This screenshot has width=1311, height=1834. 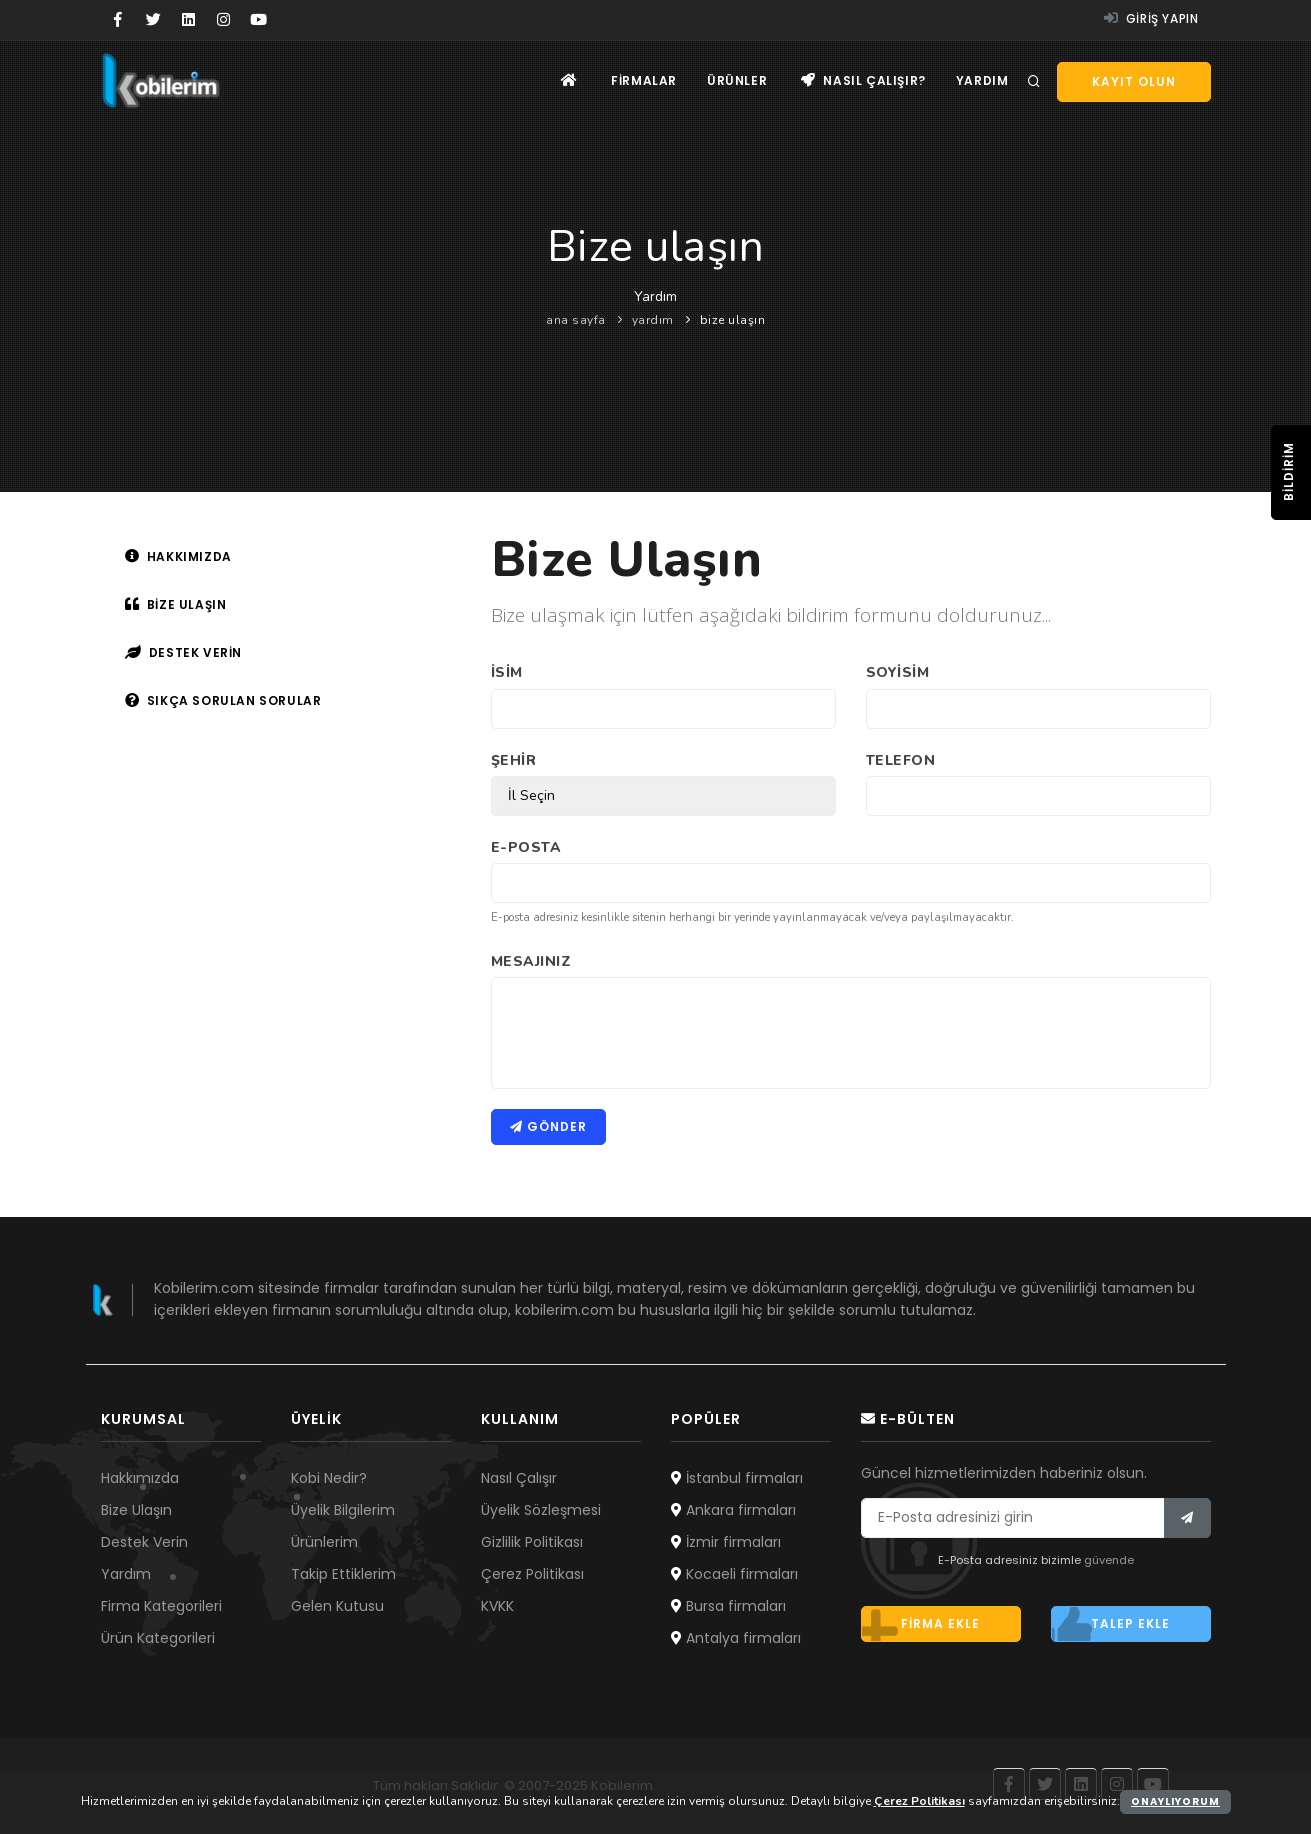 I want to click on ana sayfa, so click(x=576, y=320).